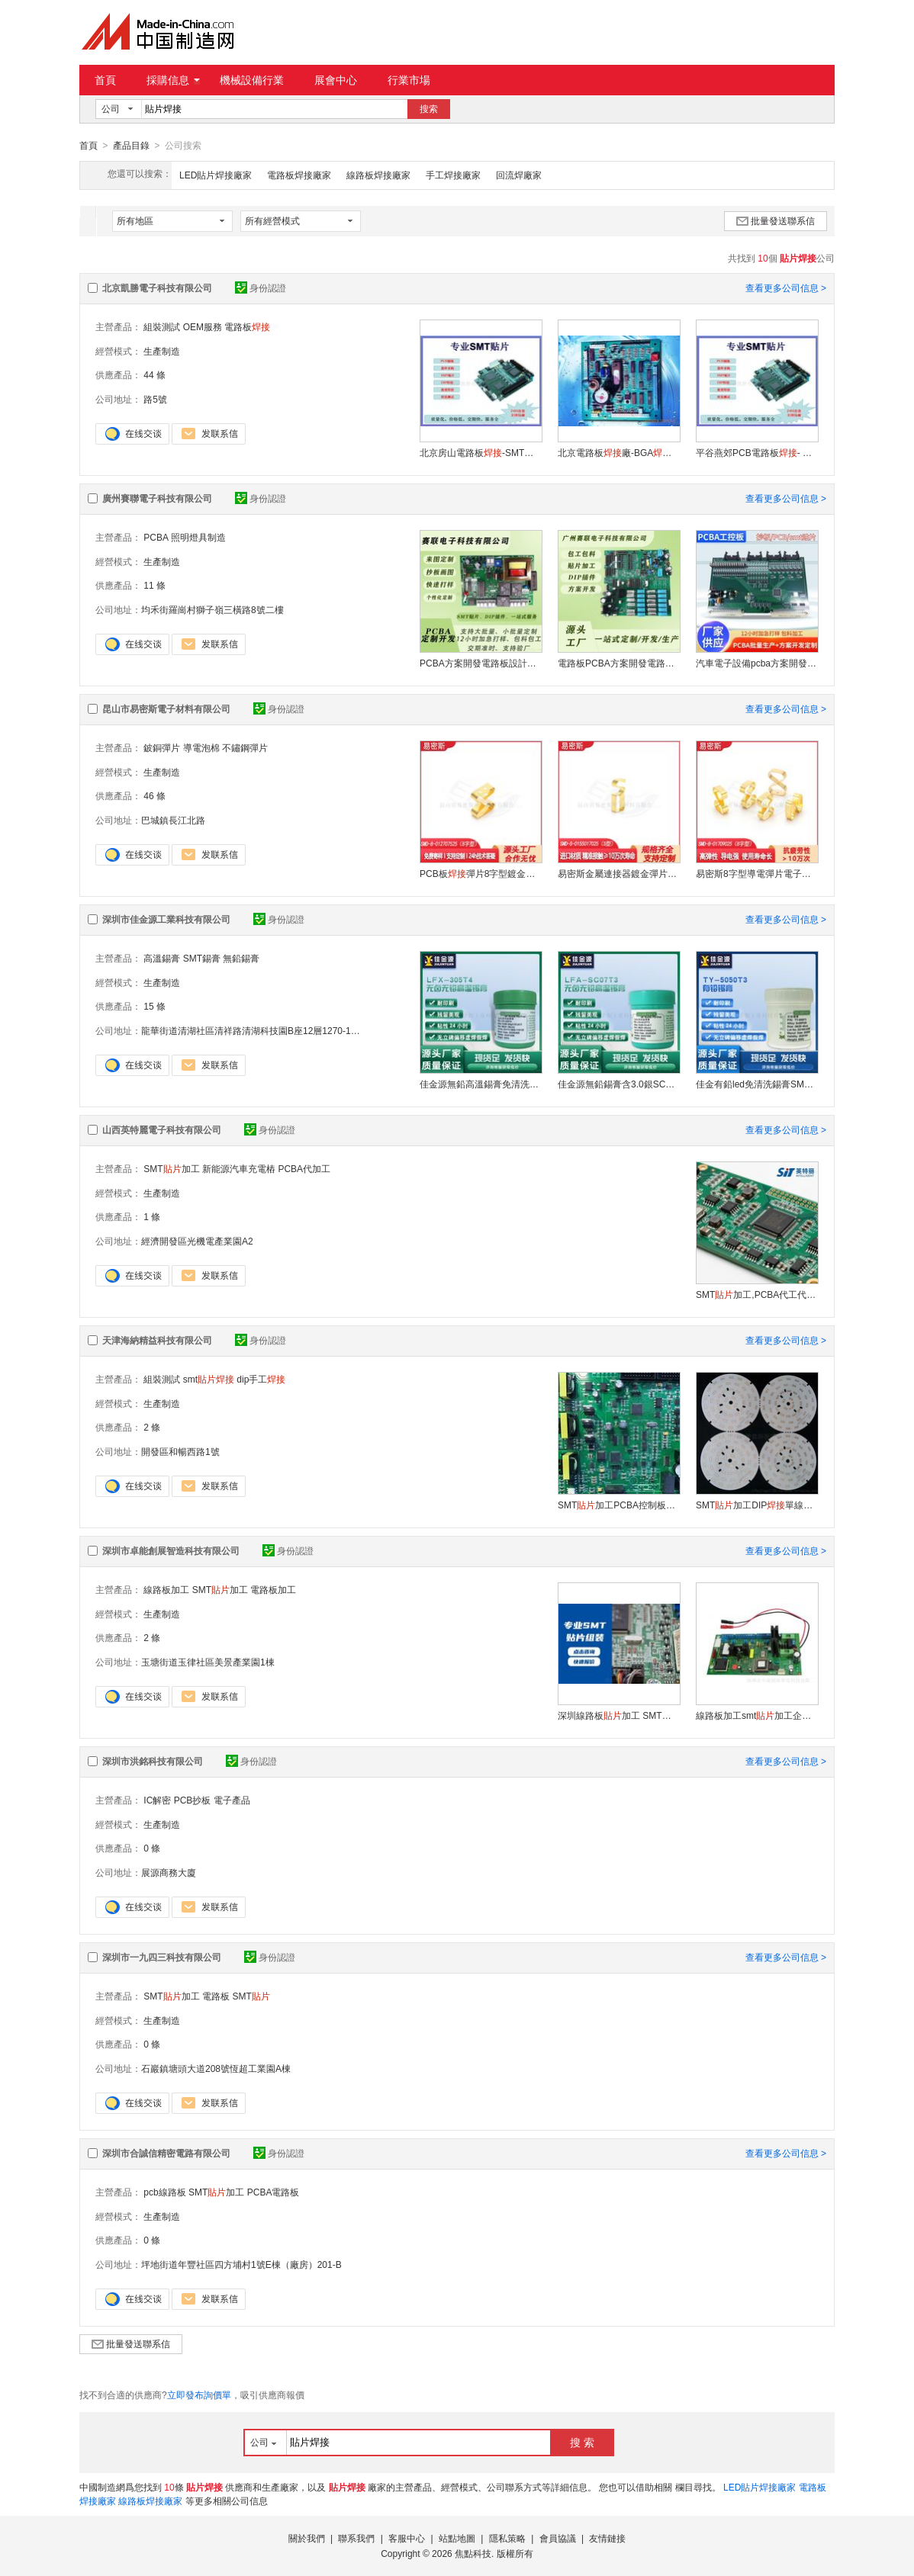 The height and width of the screenshot is (2576, 914). I want to click on 客服中心, so click(406, 2538).